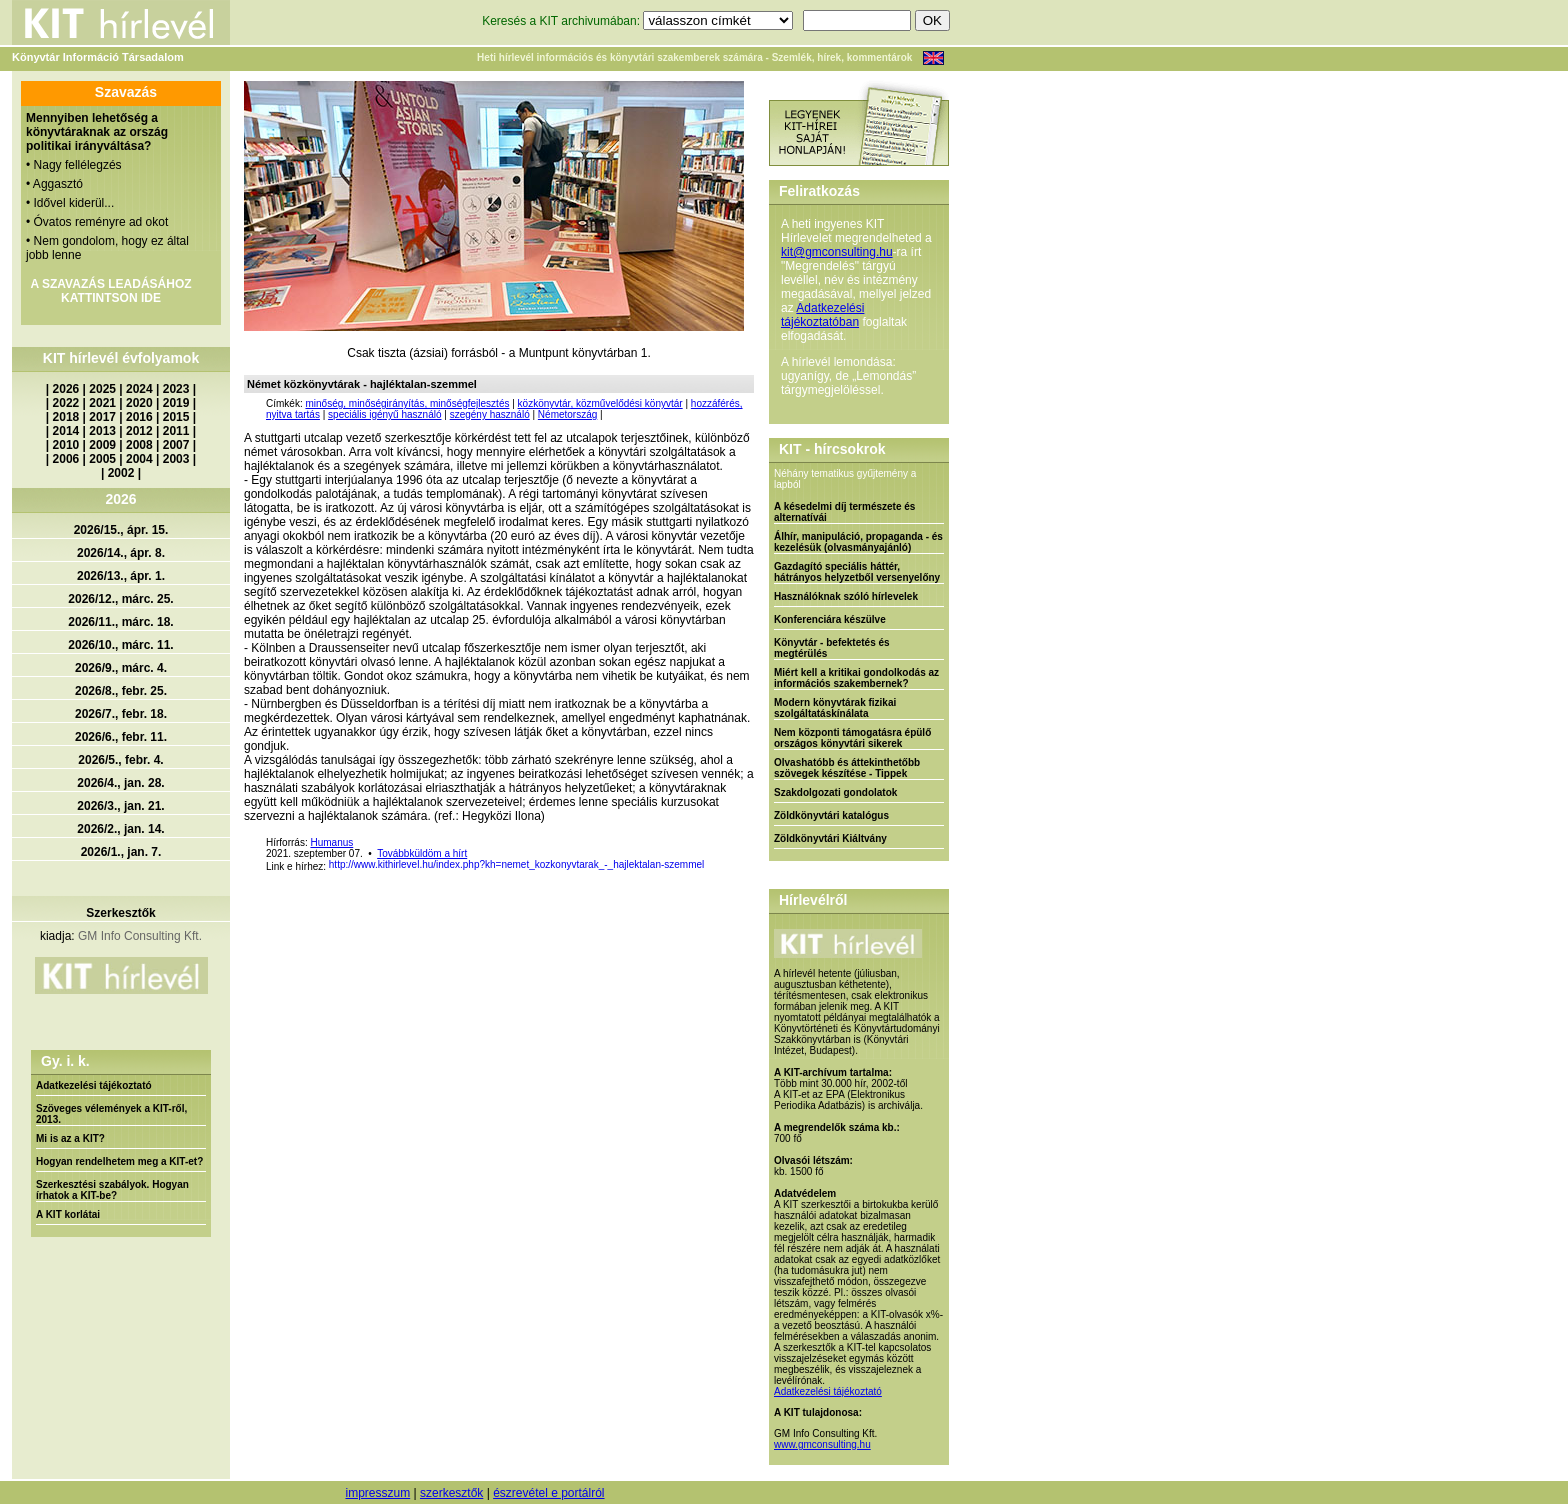 This screenshot has height=1504, width=1568. I want to click on 2015, so click(176, 417).